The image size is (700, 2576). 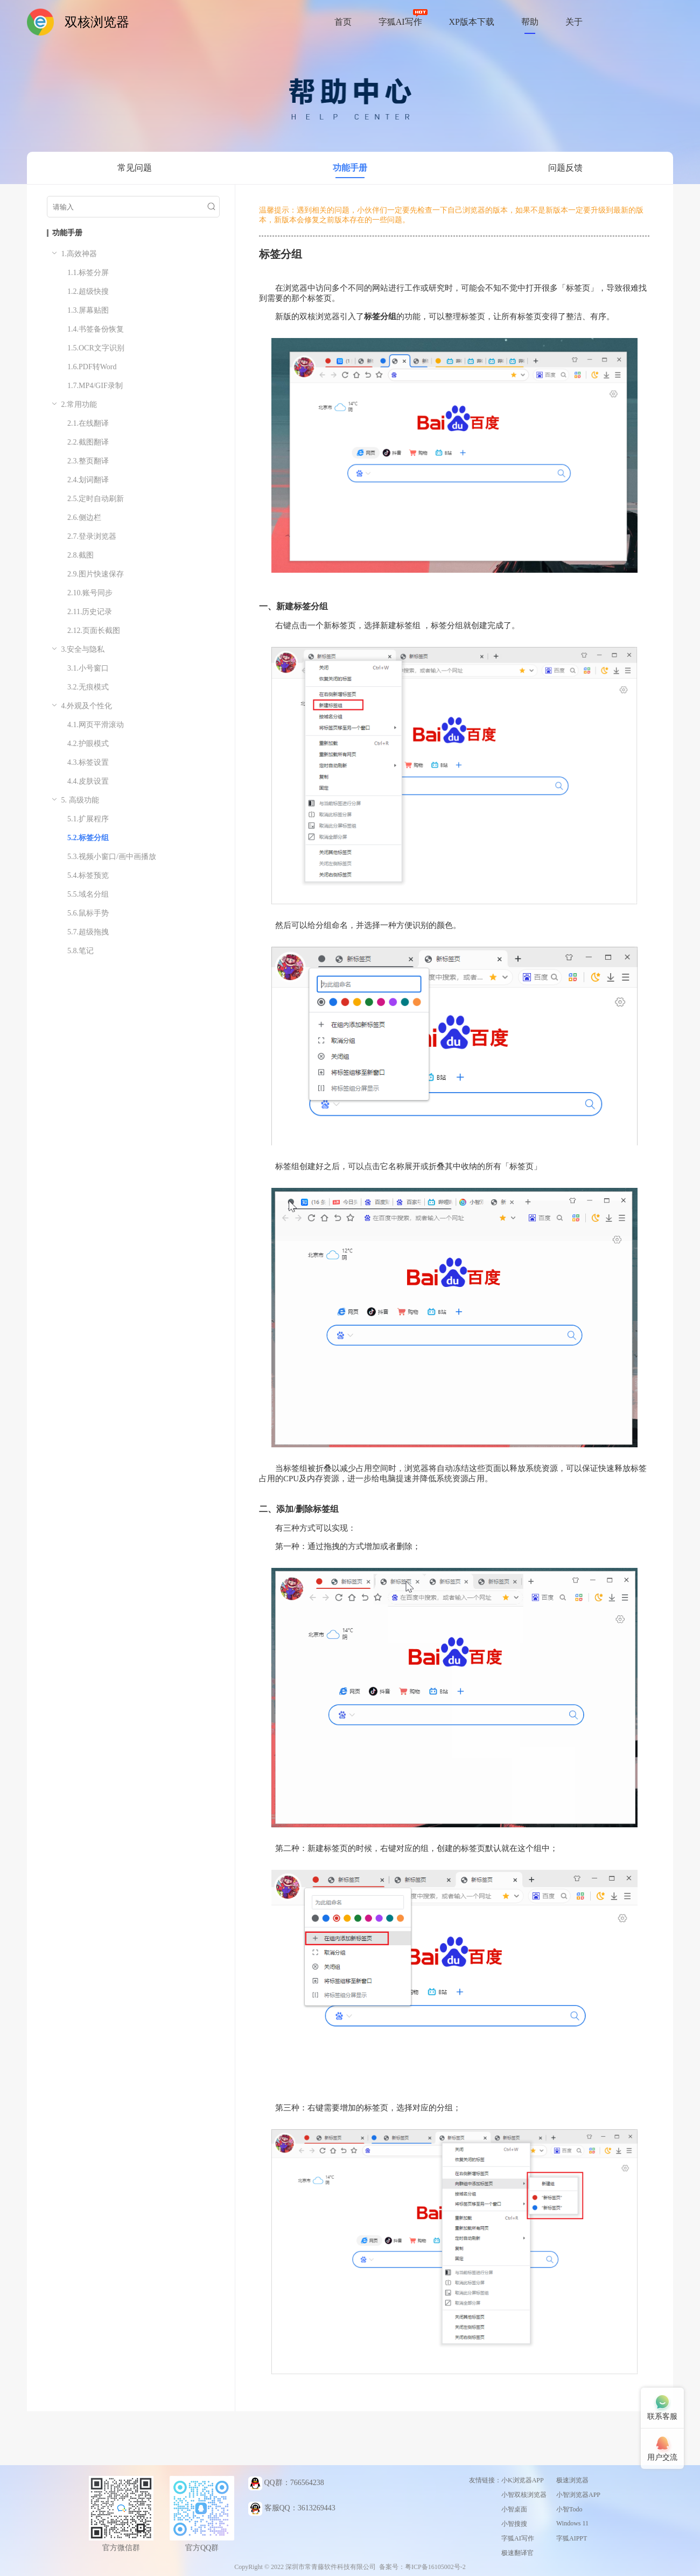 What do you see at coordinates (89, 612) in the screenshot?
I see `2.11.历史记录` at bounding box center [89, 612].